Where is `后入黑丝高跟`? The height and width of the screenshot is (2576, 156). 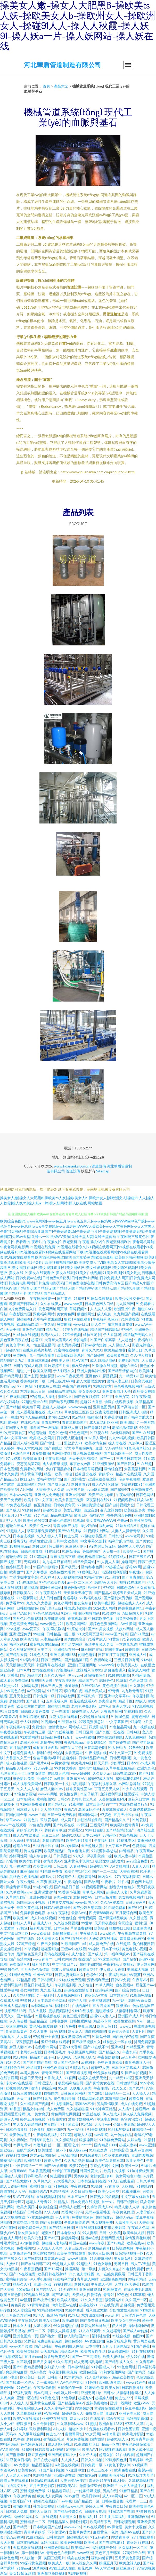 后入黑丝高跟 is located at coordinates (51, 1809).